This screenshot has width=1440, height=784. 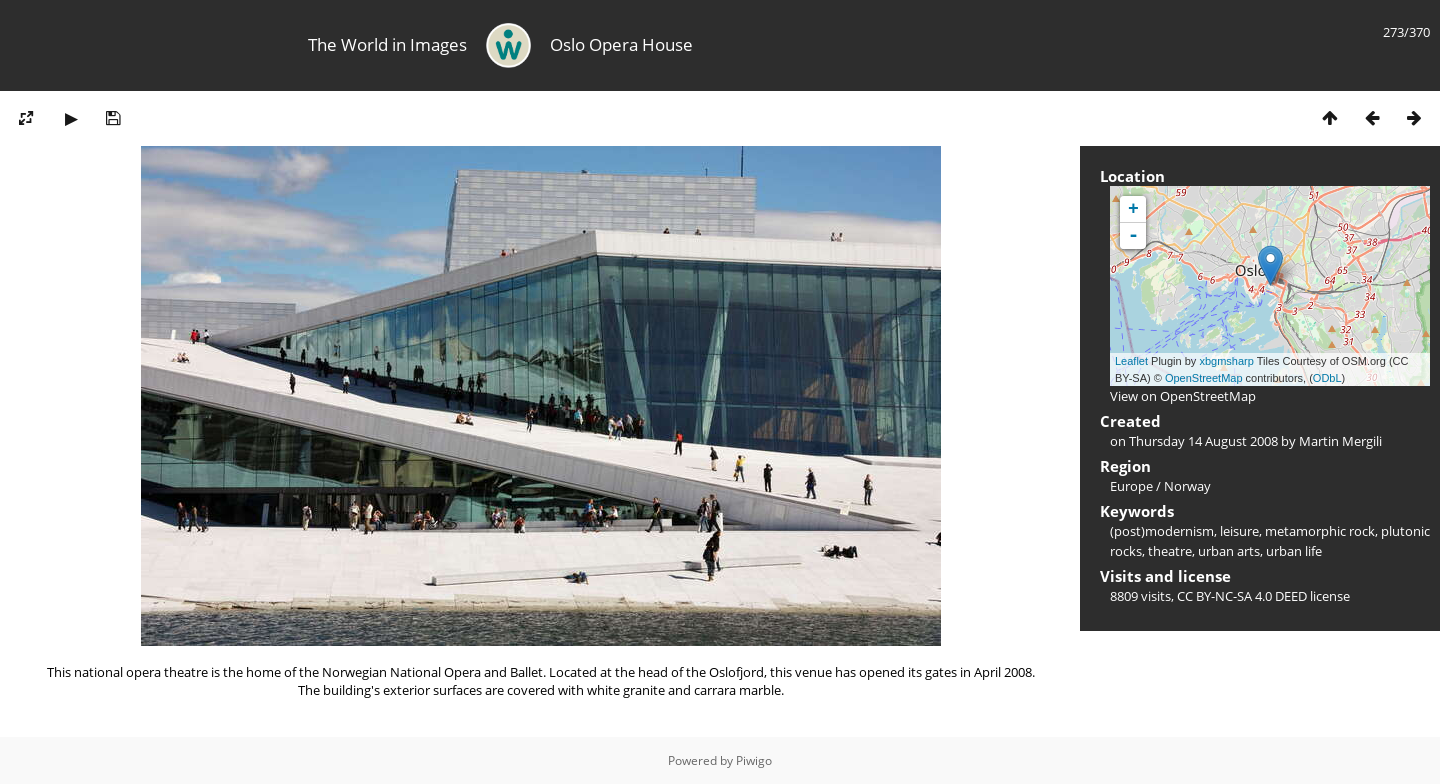 What do you see at coordinates (1183, 396) in the screenshot?
I see `View on OpenStreetMap` at bounding box center [1183, 396].